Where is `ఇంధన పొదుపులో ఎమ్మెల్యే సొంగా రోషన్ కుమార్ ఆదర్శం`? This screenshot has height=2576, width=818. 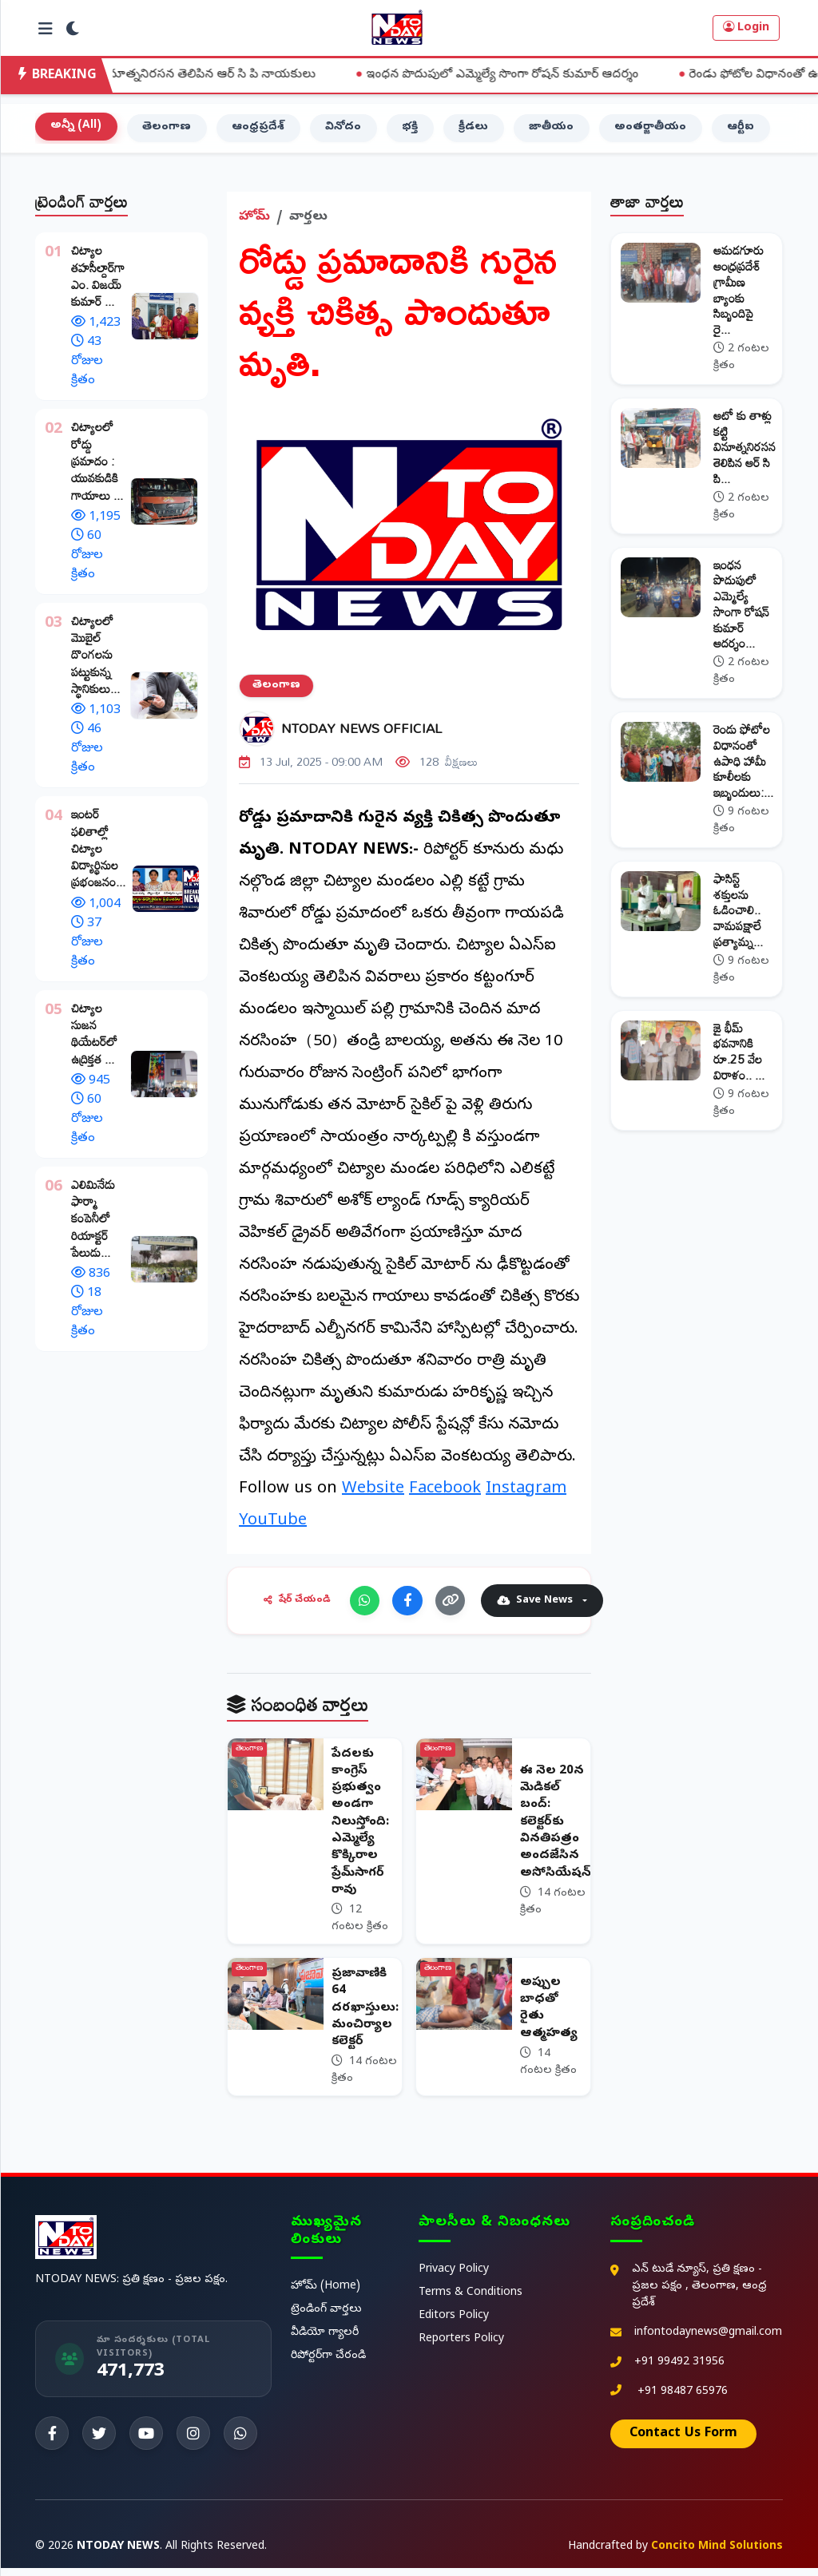 ఇంధన పొదుపులో ఎమ్మెల్యే సొంగా రోషన్ కుమార్ ఆదర్శం is located at coordinates (549, 75).